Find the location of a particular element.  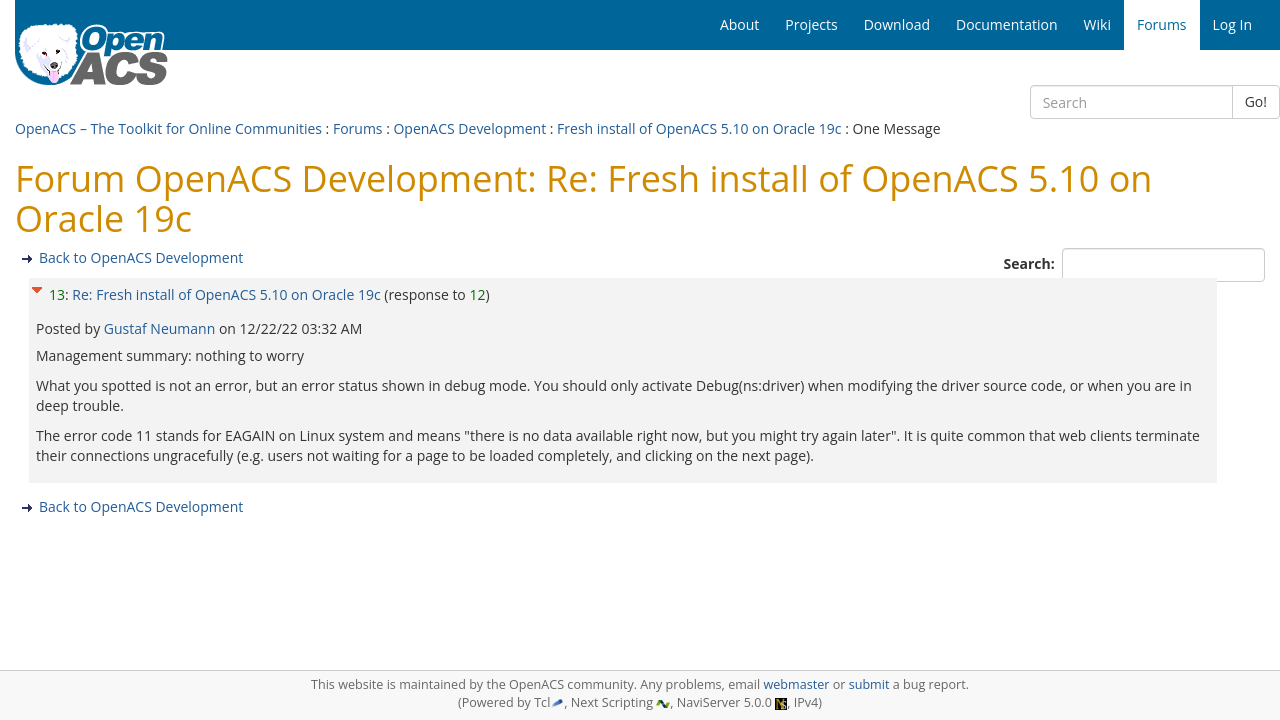

Log In is located at coordinates (1232, 24).